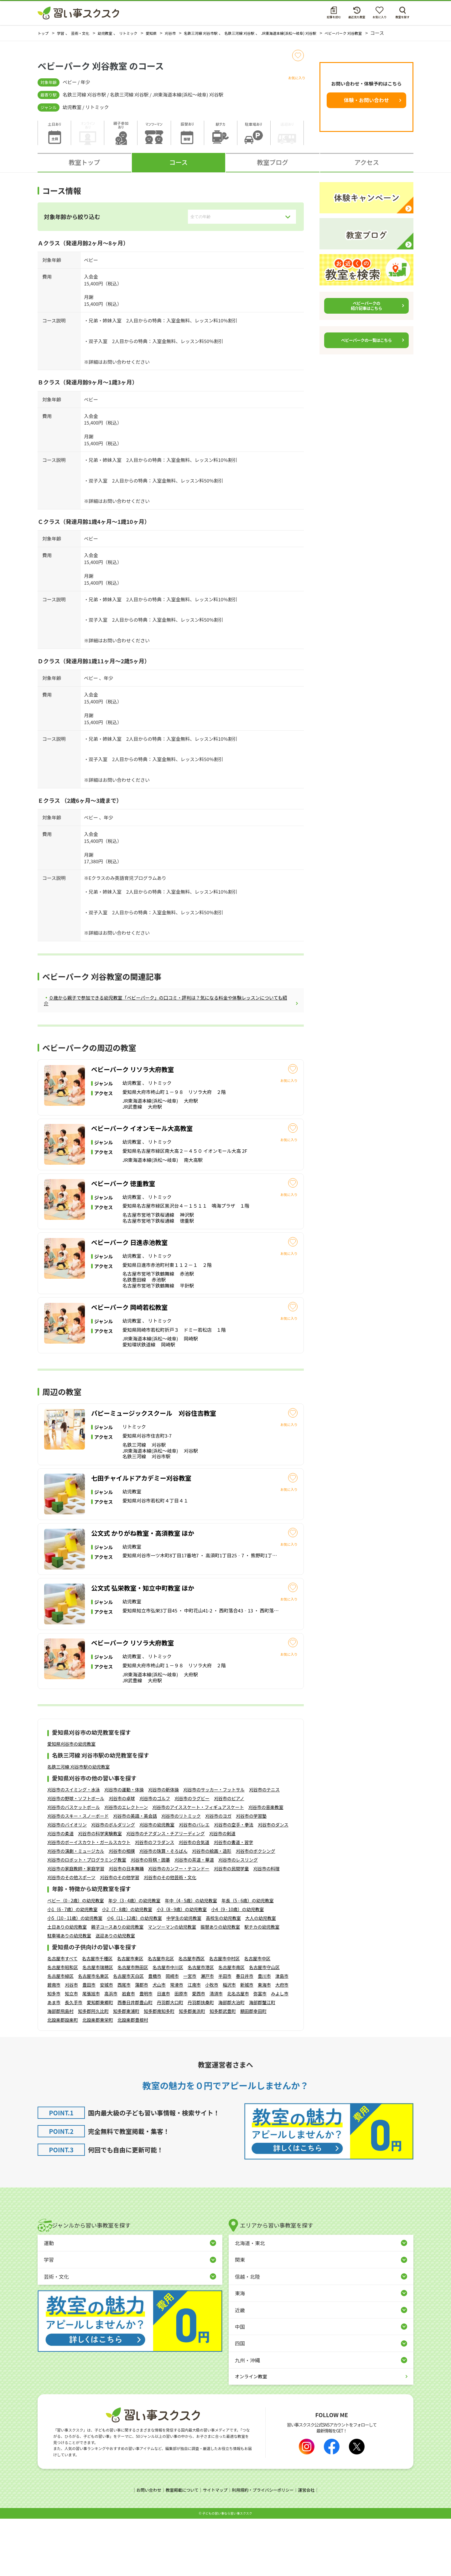 The height and width of the screenshot is (2576, 451). Describe the element at coordinates (231, 1927) in the screenshot. I see `刈谷市の民間学童` at that location.